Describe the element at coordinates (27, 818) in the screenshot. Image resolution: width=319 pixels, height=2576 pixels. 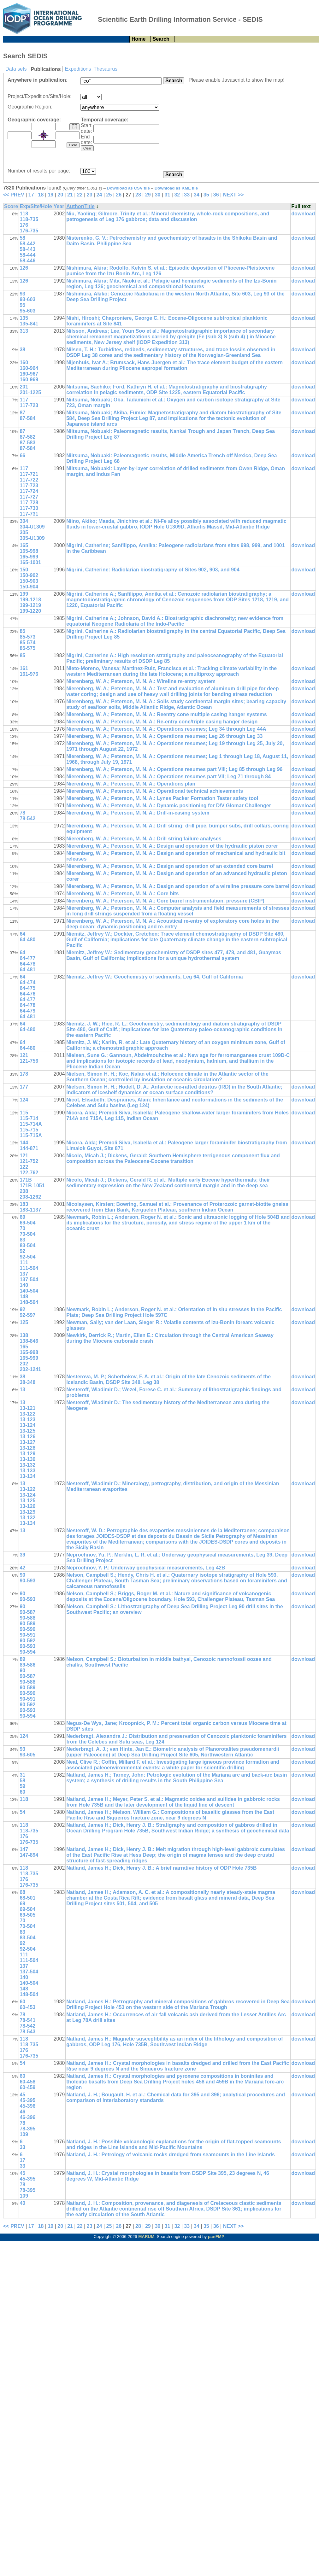
I see `78-542` at that location.